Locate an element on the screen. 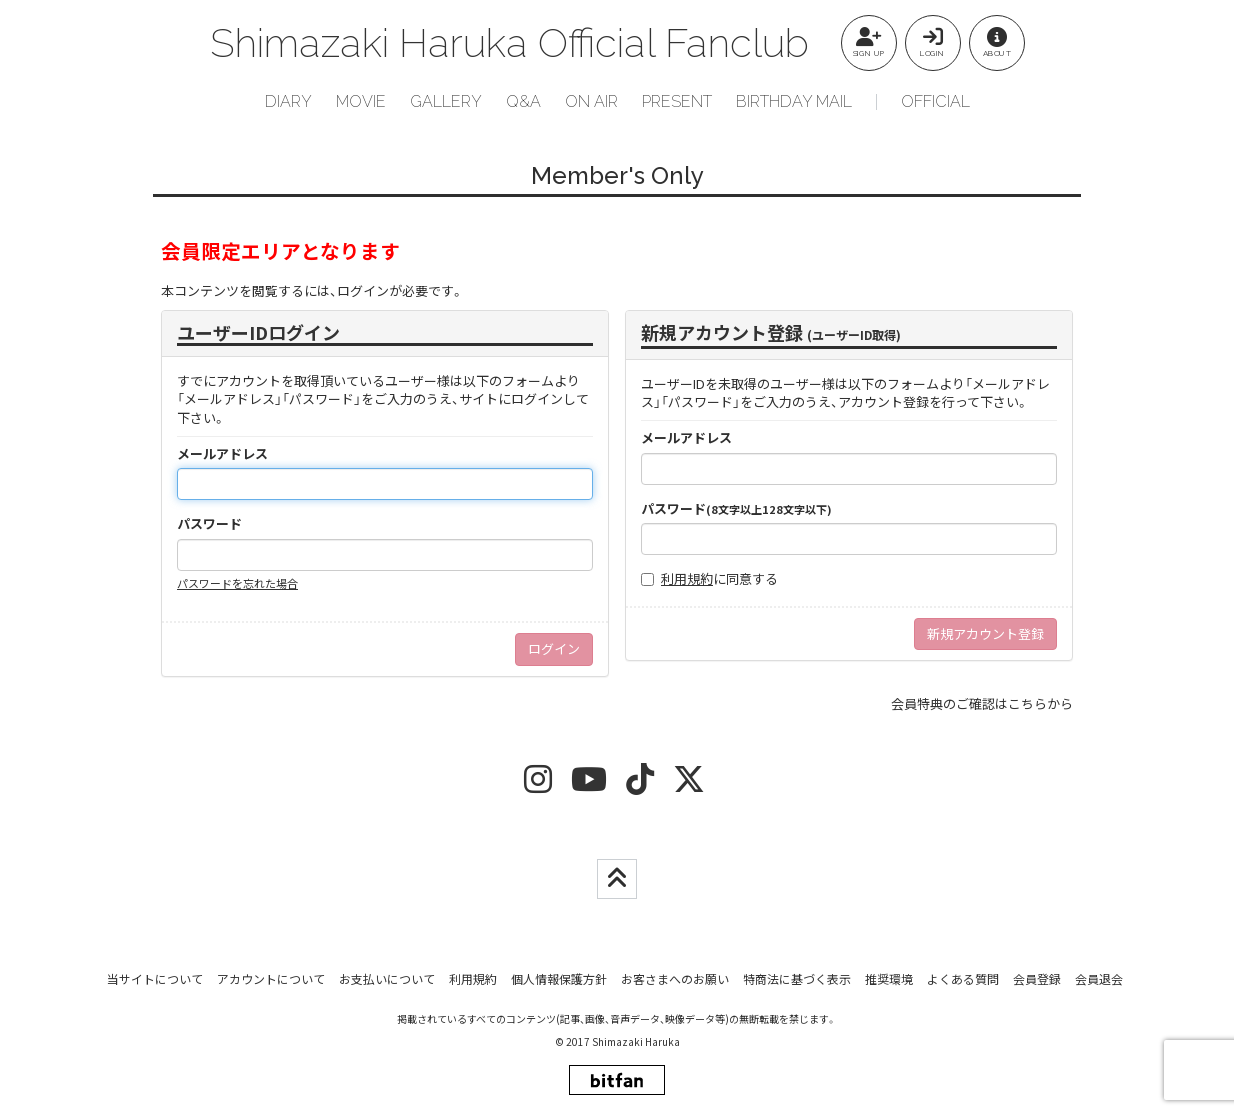  [tiktok] is located at coordinates (640, 785).